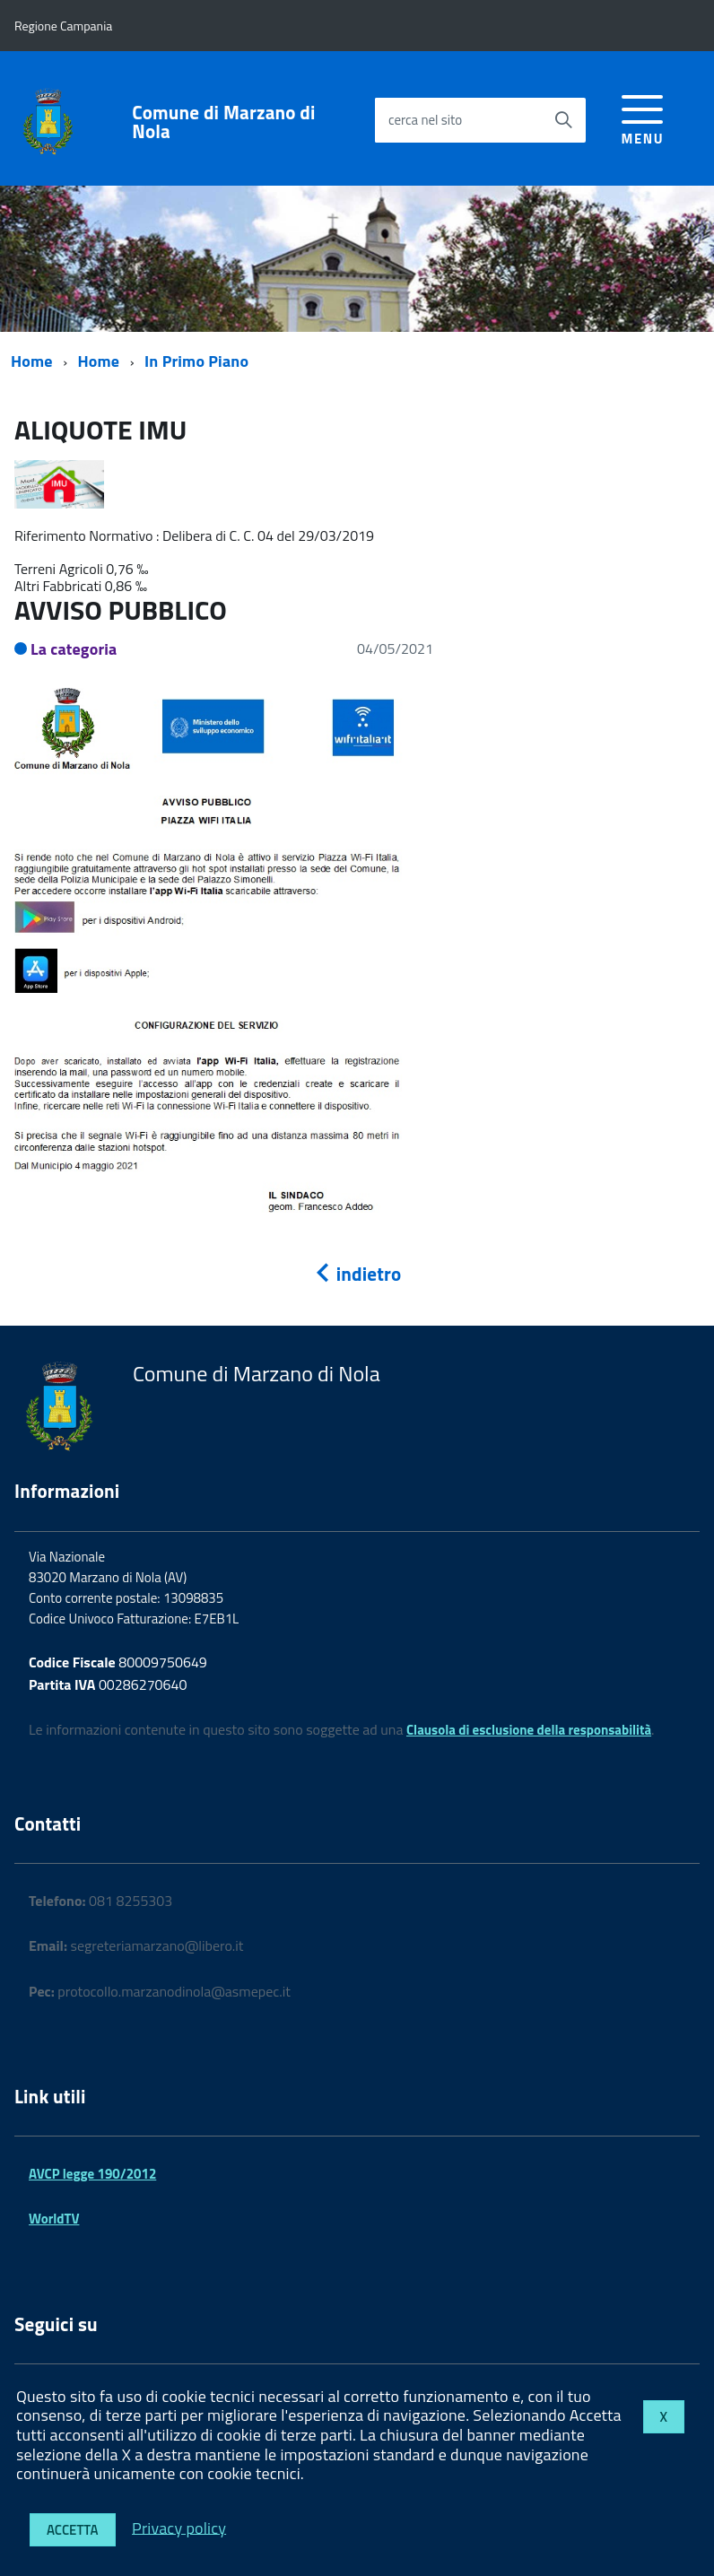 Image resolution: width=714 pixels, height=2576 pixels. What do you see at coordinates (425, 119) in the screenshot?
I see `cerca nel sito` at bounding box center [425, 119].